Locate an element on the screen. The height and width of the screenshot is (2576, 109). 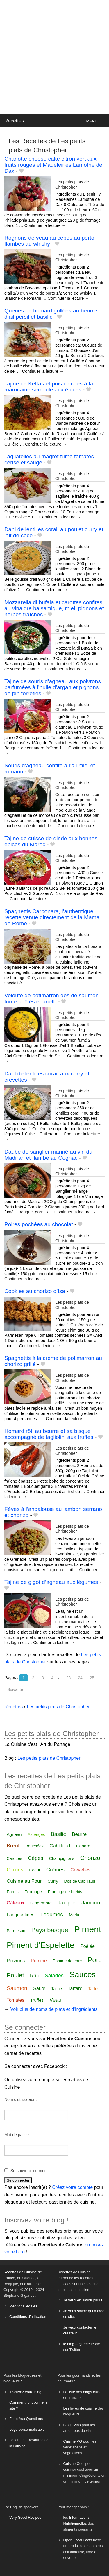
Cuisine VG is located at coordinates (72, 2441).